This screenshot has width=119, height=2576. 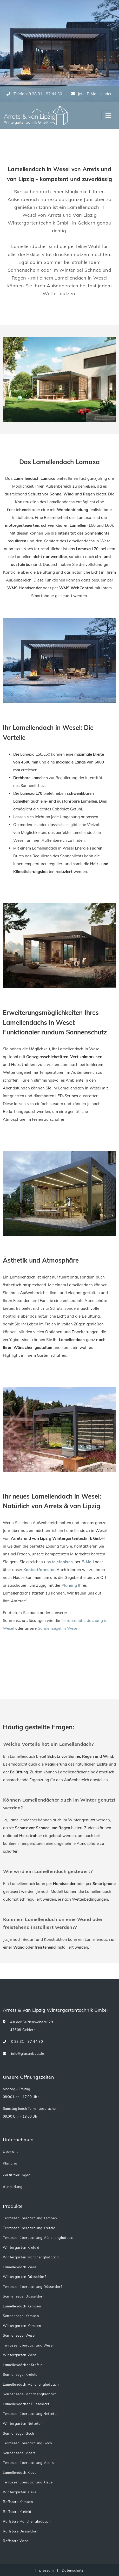 What do you see at coordinates (30, 2218) in the screenshot?
I see `Terrassenüberdachung Kempen` at bounding box center [30, 2218].